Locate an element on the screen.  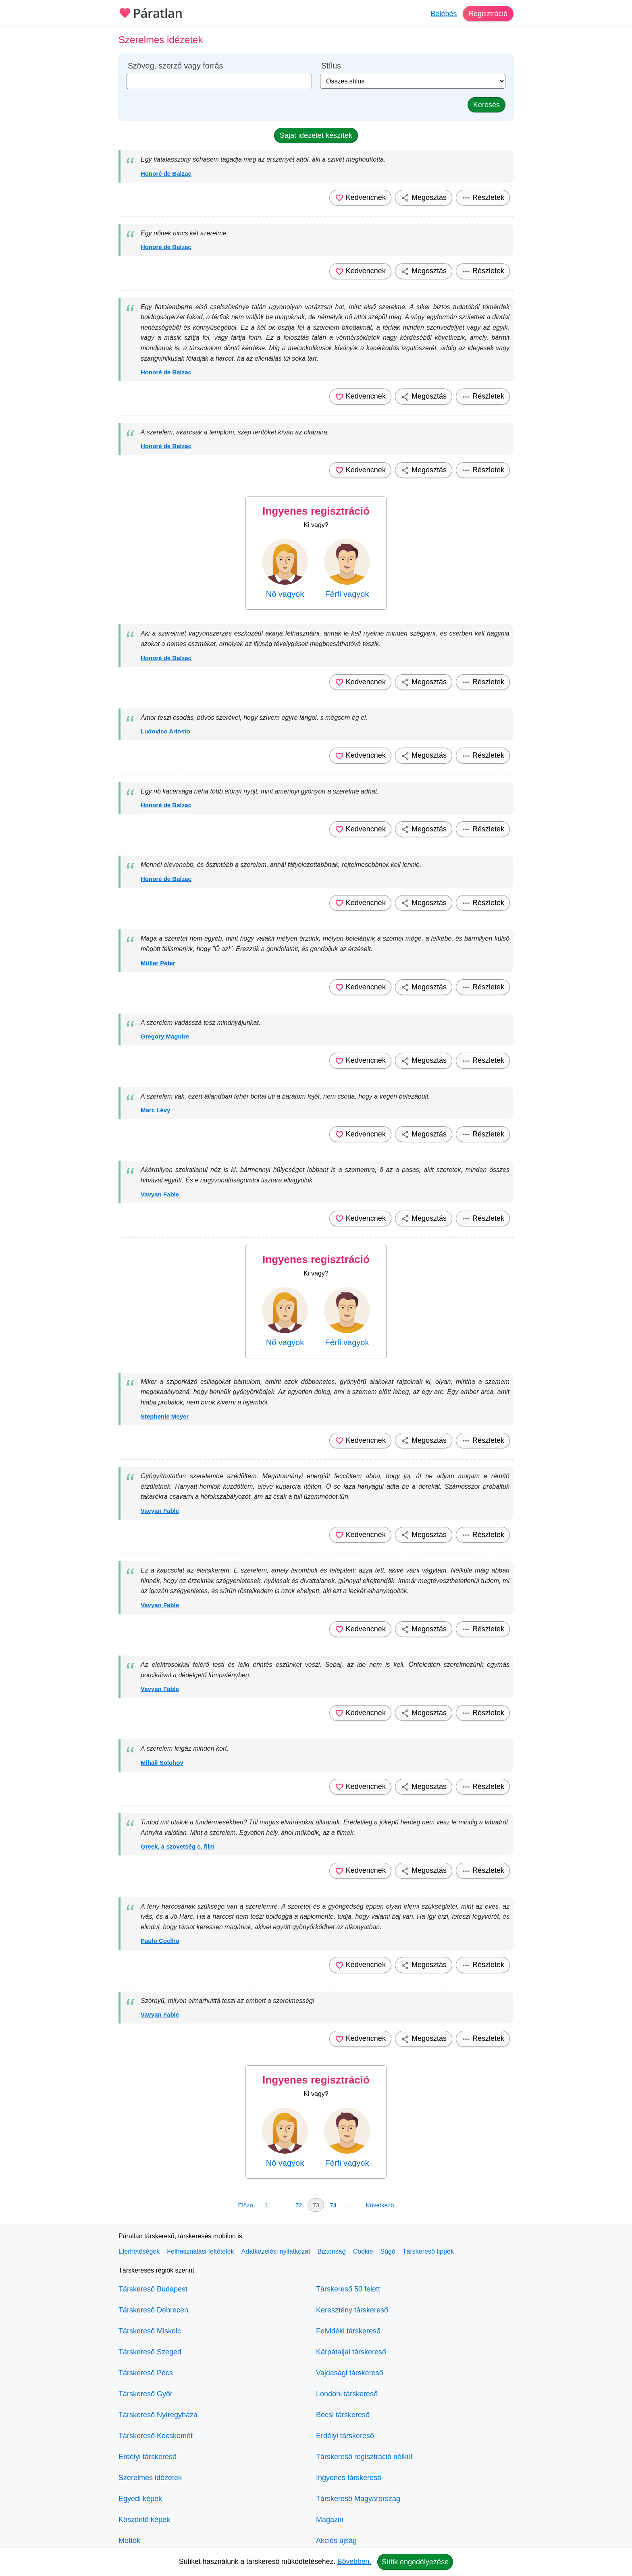
Következő is located at coordinates (380, 2205).